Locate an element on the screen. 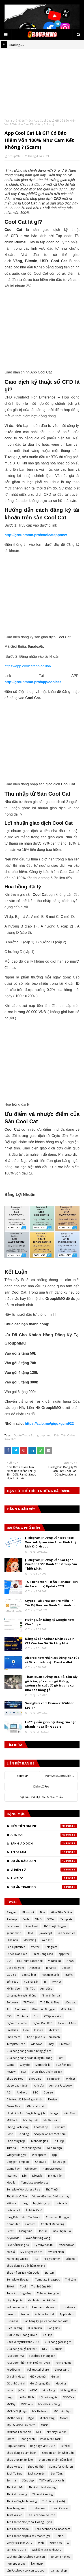 The height and width of the screenshot is (2576, 84). [Telegram] Hướng Dẫn Bot Rose Xóa Link Spam Kèm Theo Hình Phạt kick Khỏi Group is located at coordinates (51, 1262).